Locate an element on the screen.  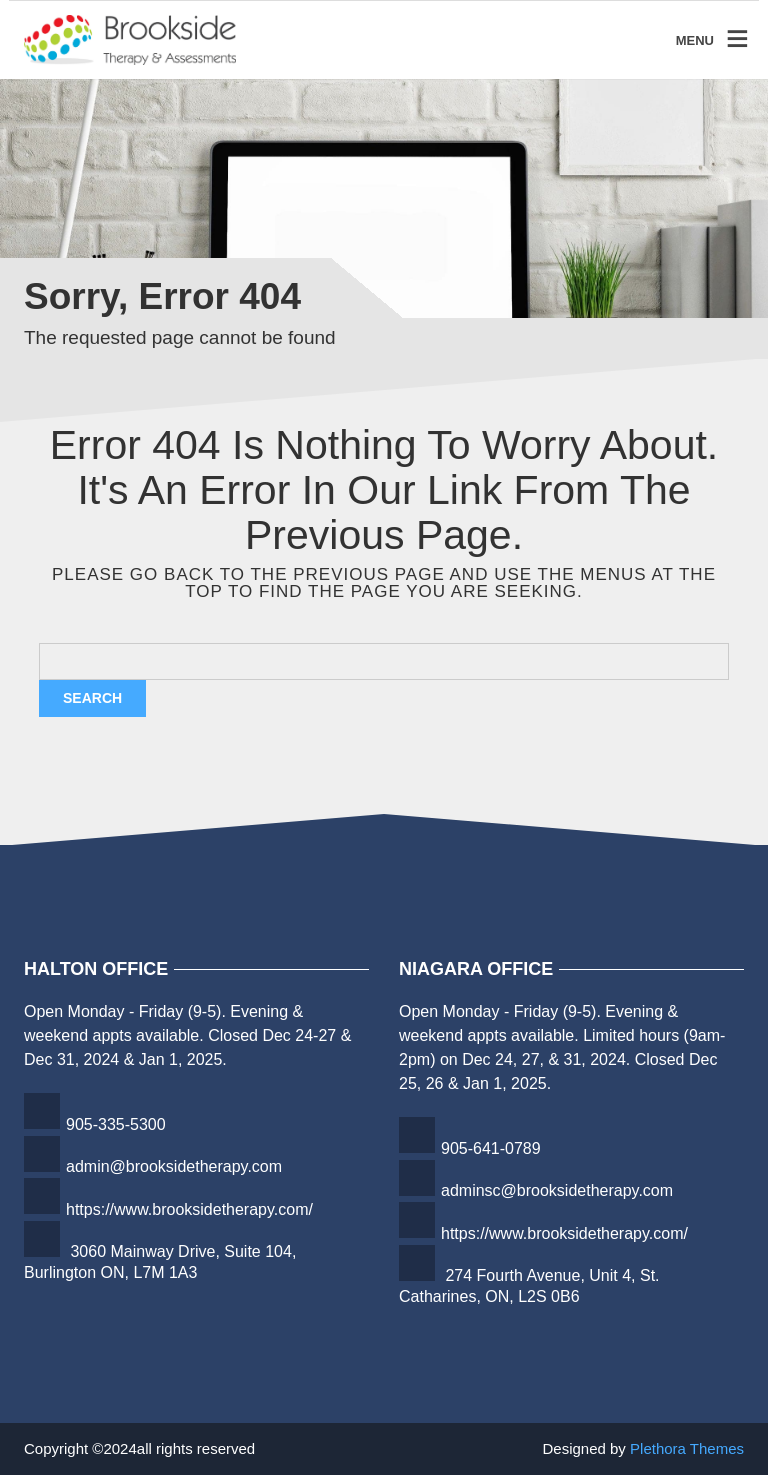
admin@brooksidetherapy.com is located at coordinates (174, 1166).